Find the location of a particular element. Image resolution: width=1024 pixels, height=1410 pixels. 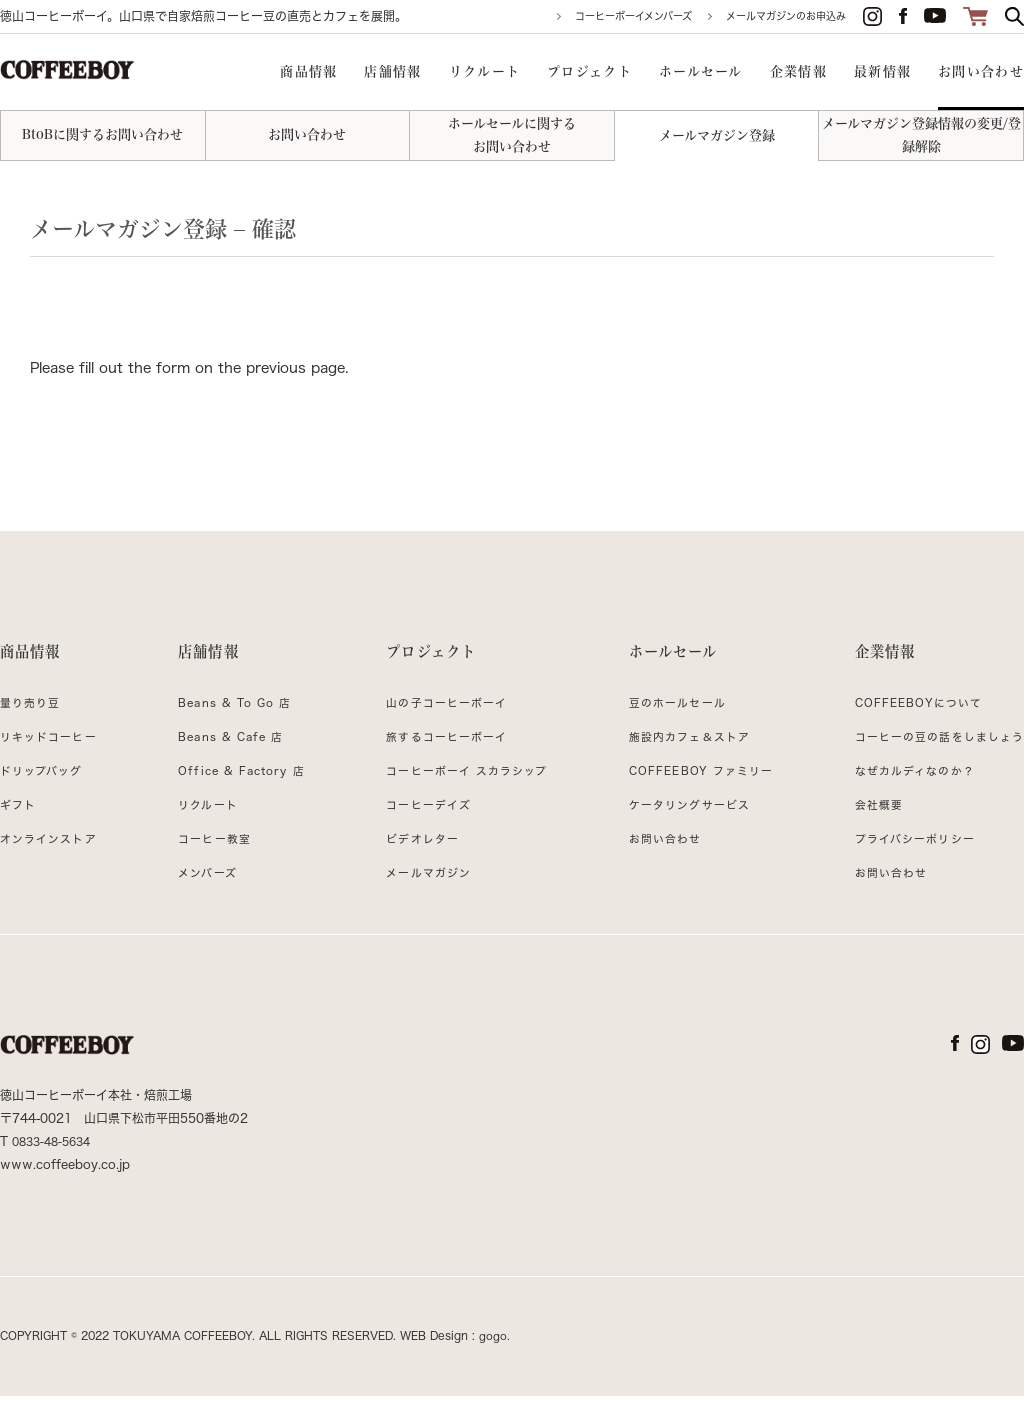

プロジェクト is located at coordinates (426, 657).